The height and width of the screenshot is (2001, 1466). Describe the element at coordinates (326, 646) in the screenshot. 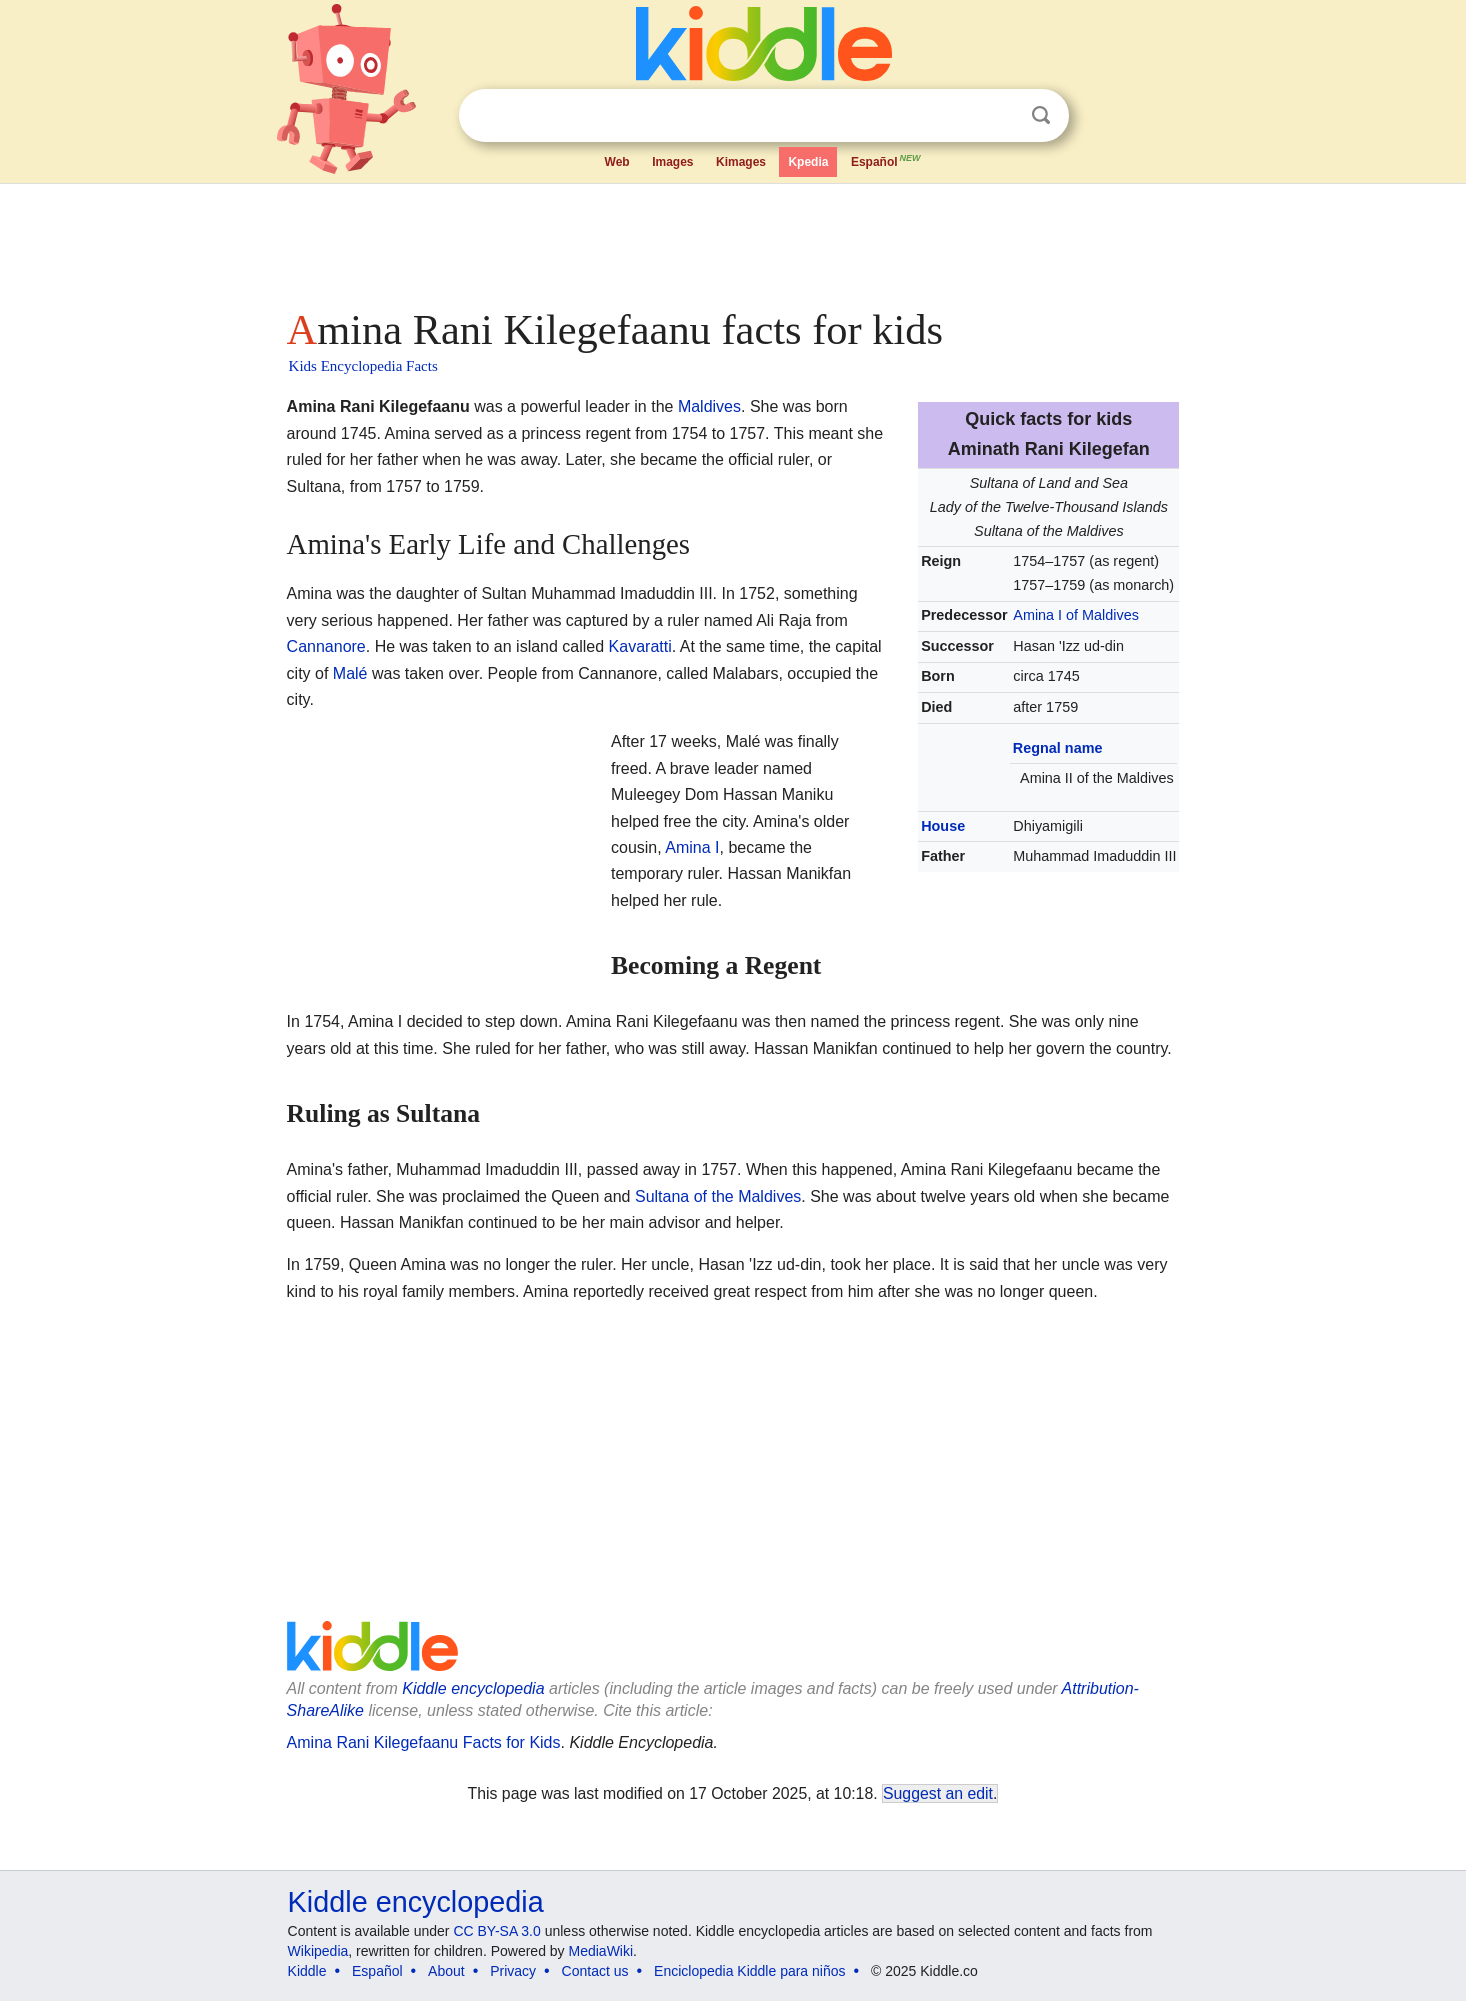

I see `Cannanore` at that location.